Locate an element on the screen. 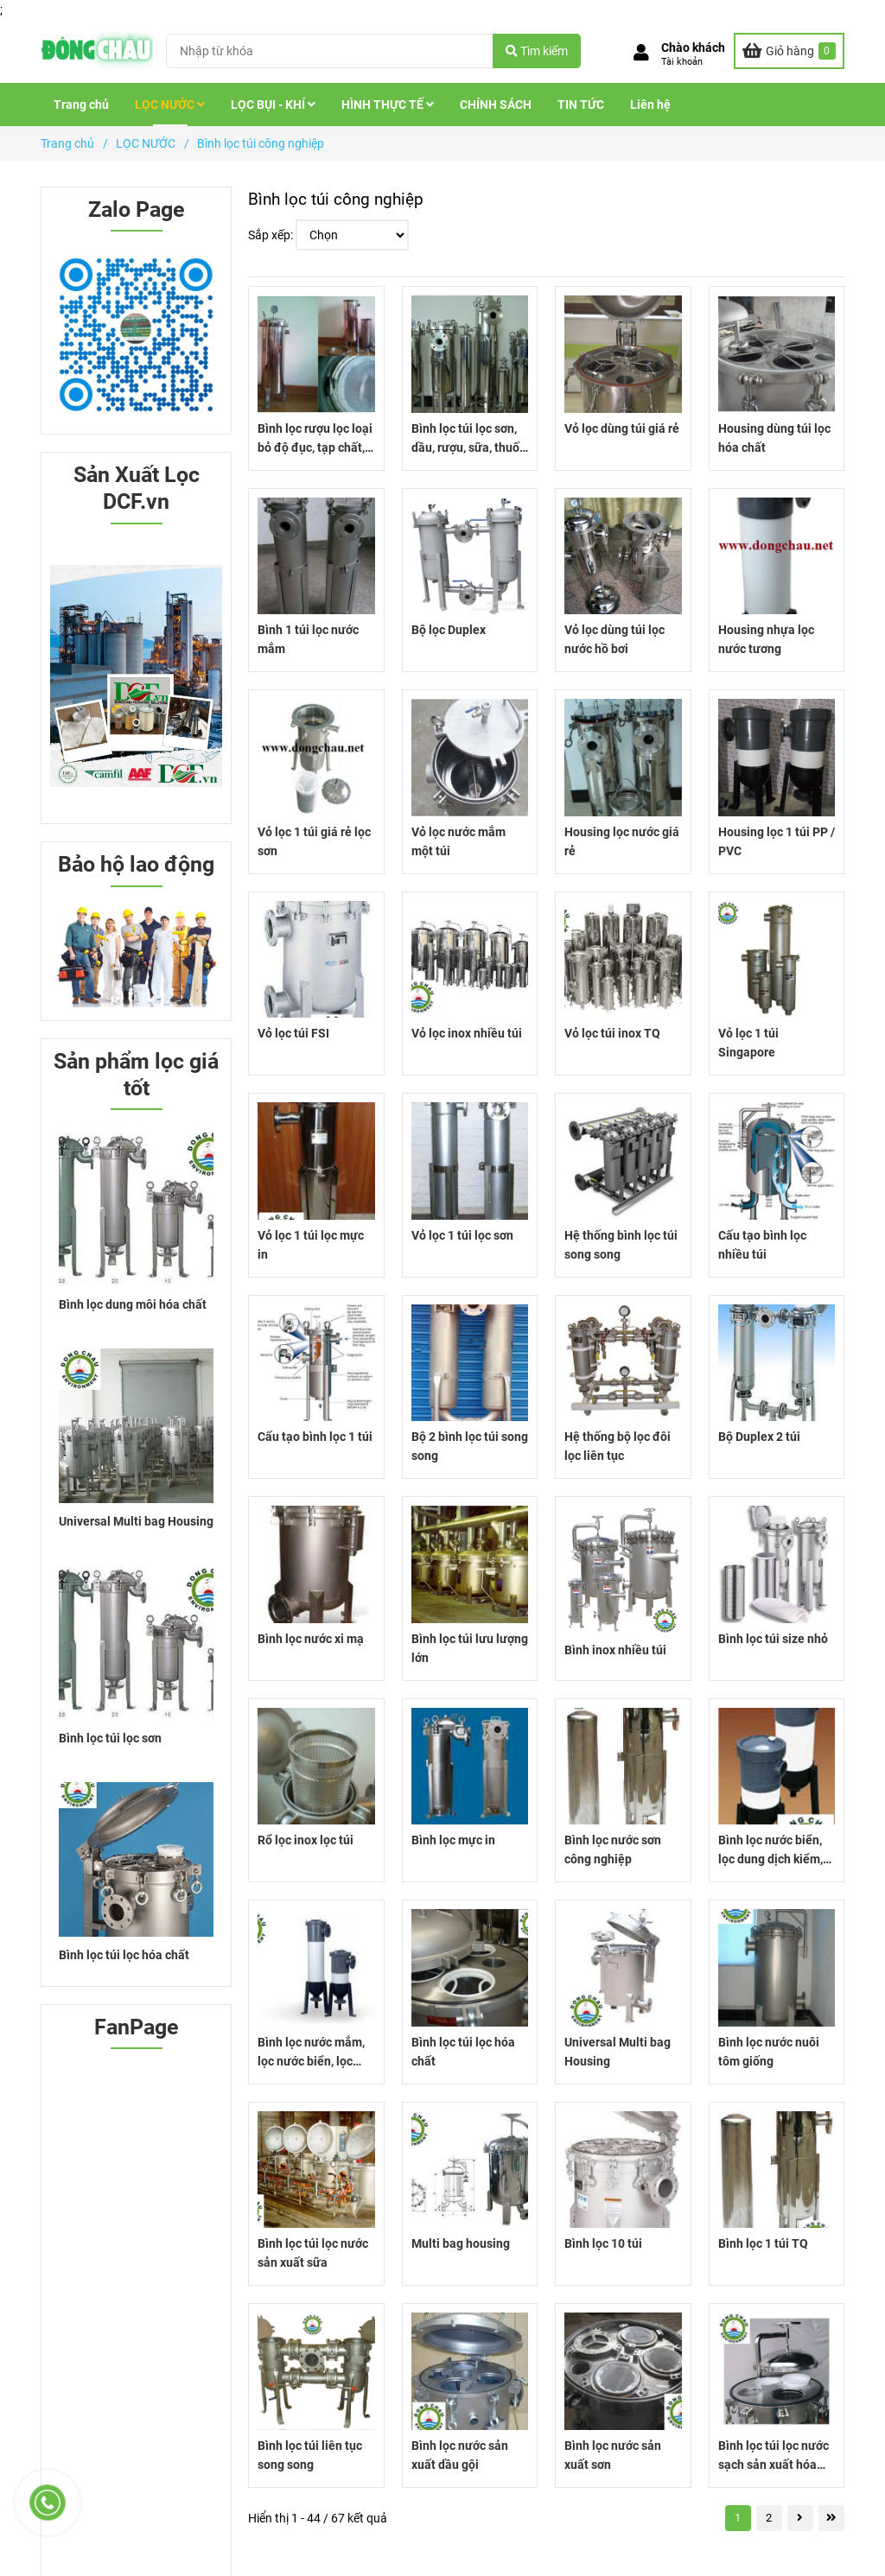 The height and width of the screenshot is (2576, 885). Housing lọc nước giá rẻ is located at coordinates (621, 841).